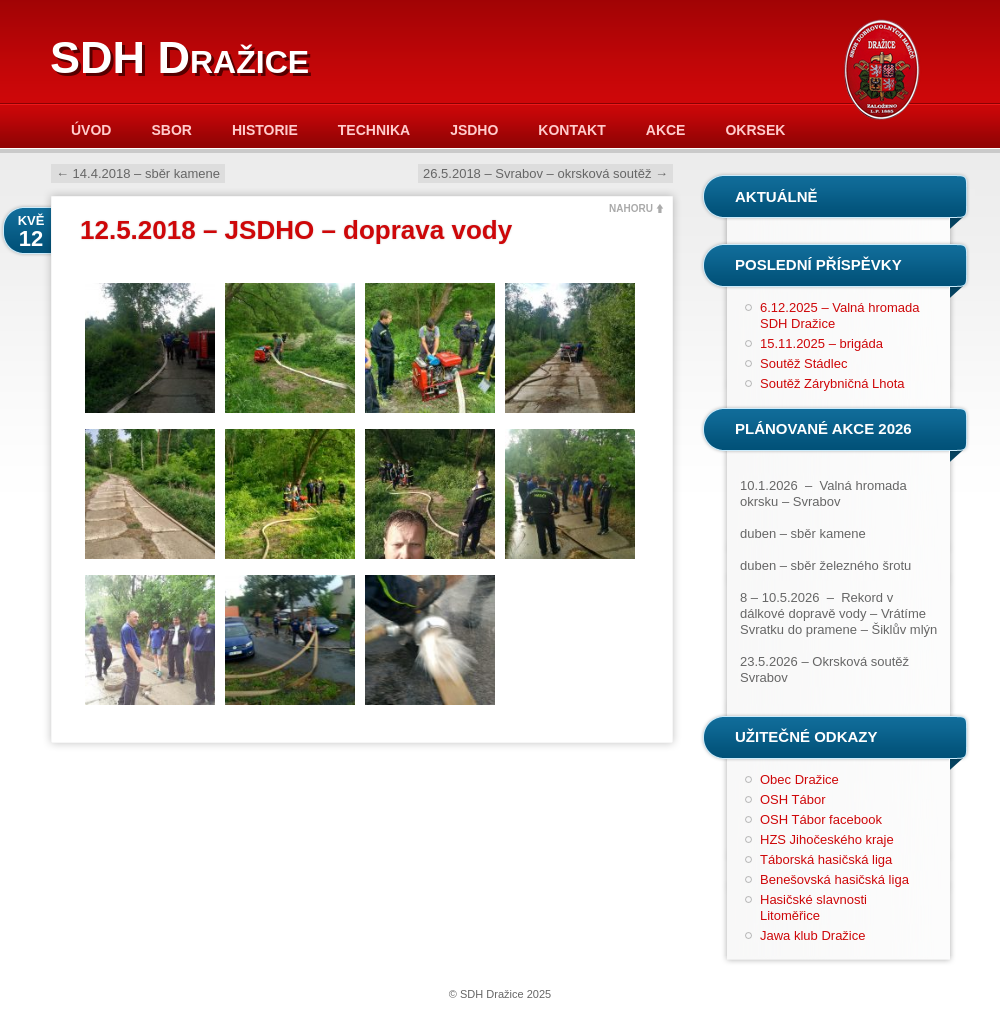 The height and width of the screenshot is (1022, 1000). Describe the element at coordinates (296, 230) in the screenshot. I see `12.5.2018 – JSDHO – doprava vody` at that location.